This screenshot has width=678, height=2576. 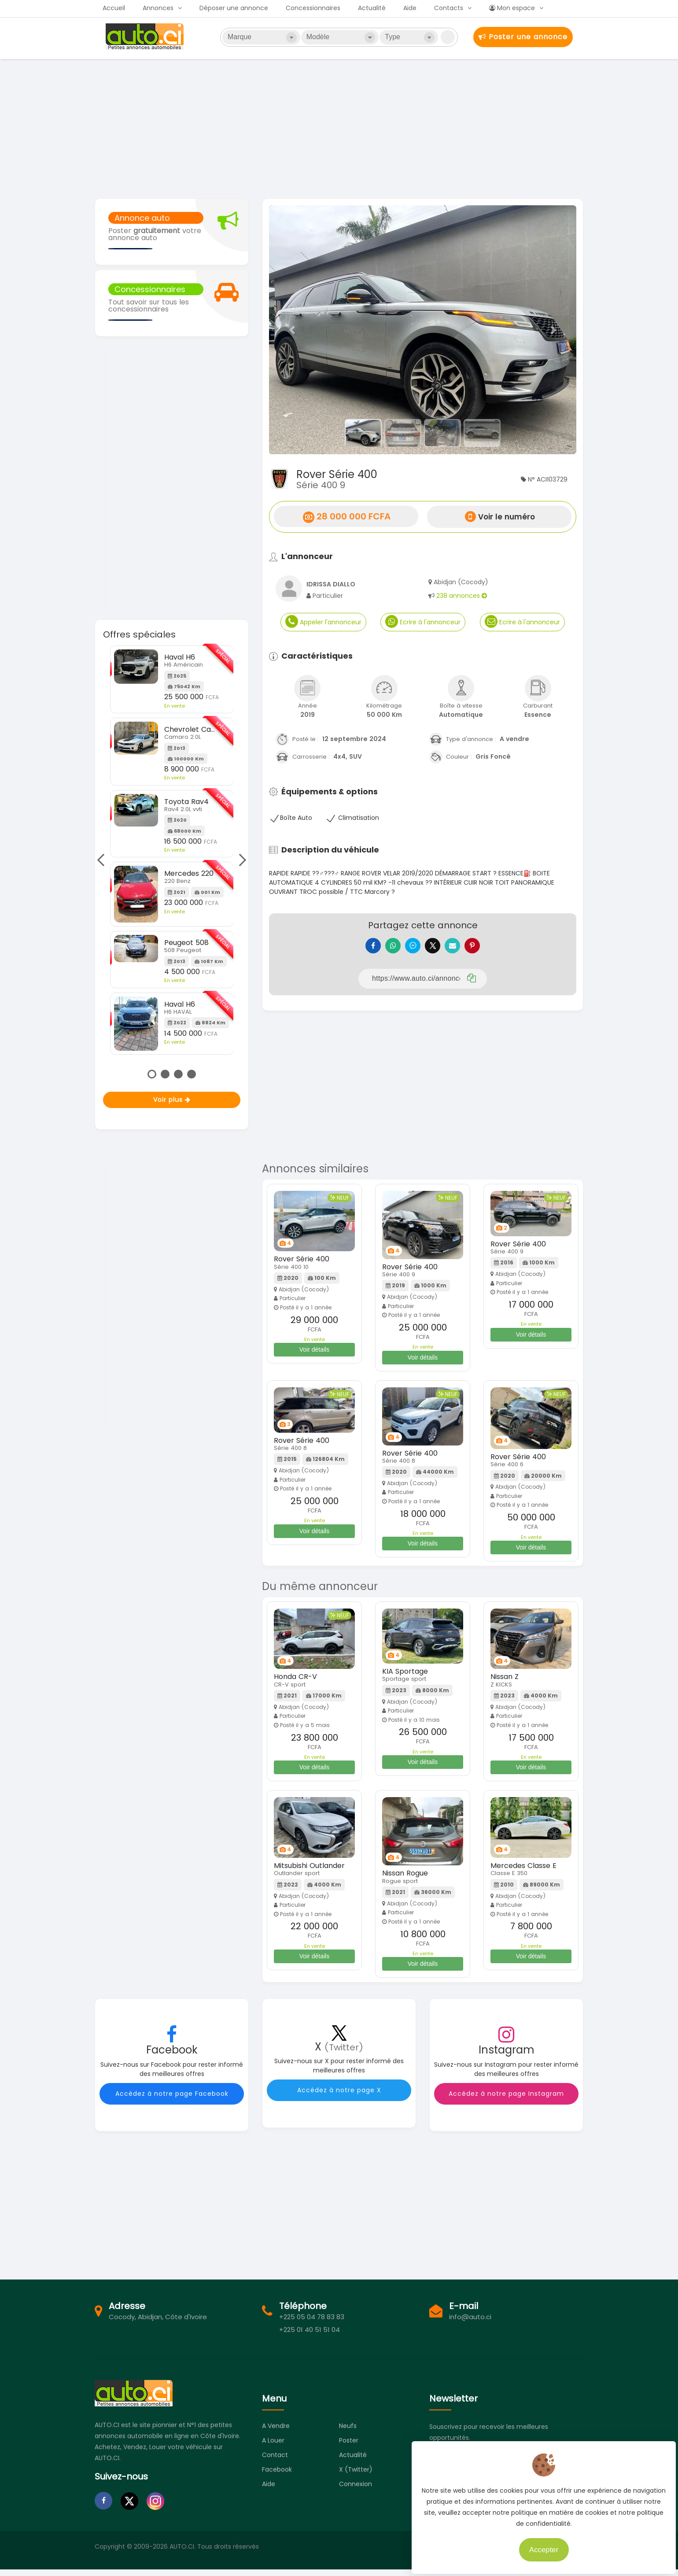 I want to click on A louer, so click(x=273, y=2447).